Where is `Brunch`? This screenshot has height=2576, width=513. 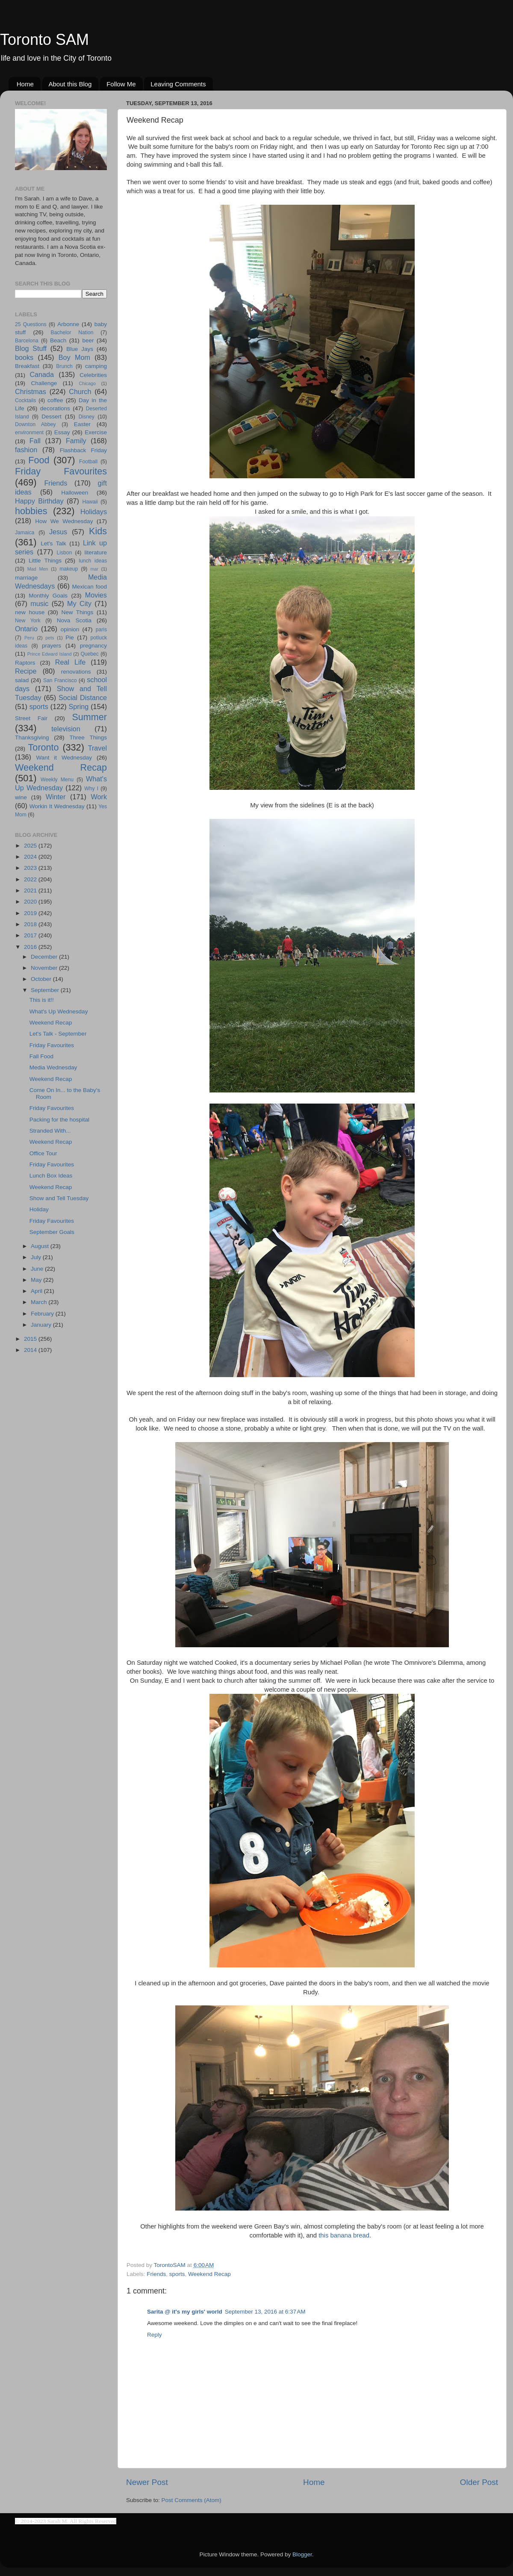 Brunch is located at coordinates (64, 366).